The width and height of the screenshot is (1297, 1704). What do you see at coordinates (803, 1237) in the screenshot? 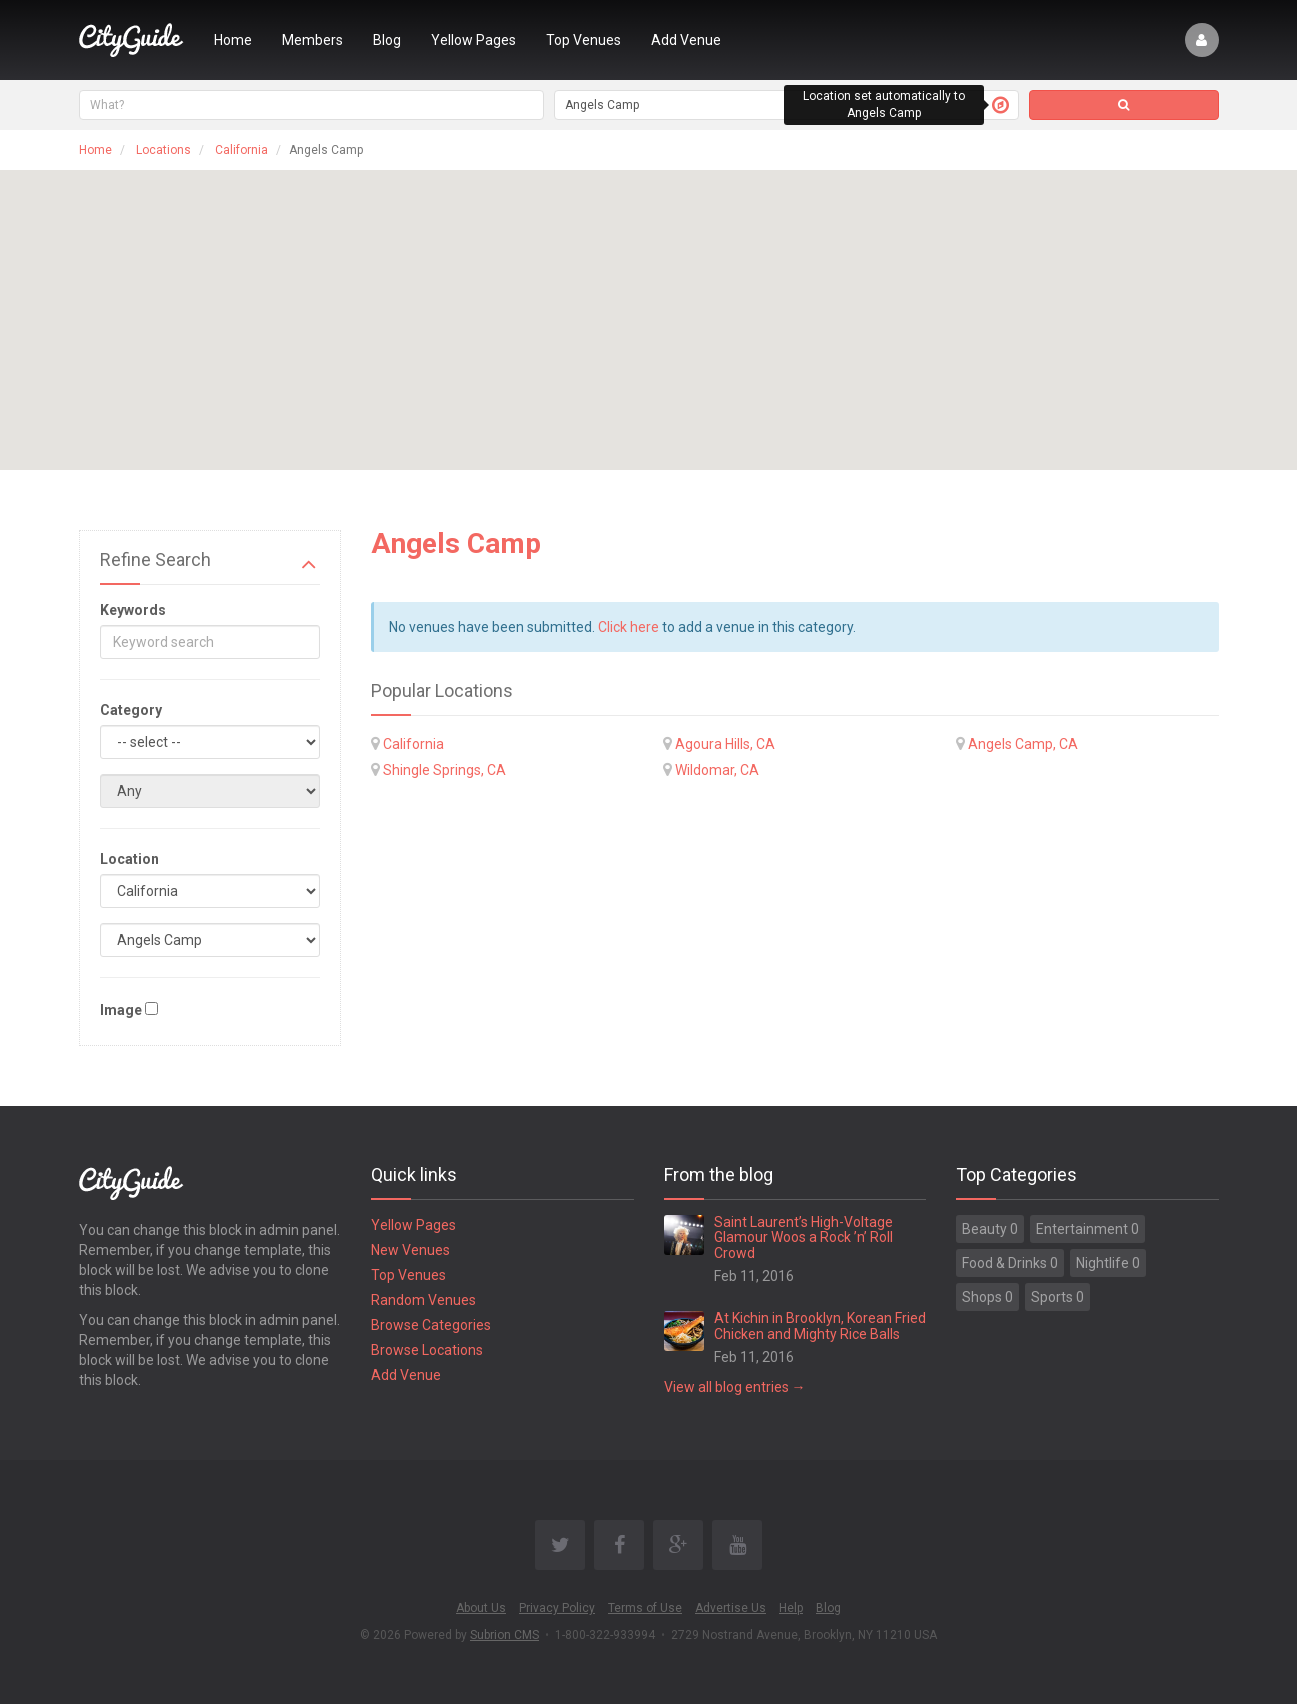
I see `Saint Laurent’s High-Voltage Glamour Woos a Rock ’n’ Roll Crowd` at bounding box center [803, 1237].